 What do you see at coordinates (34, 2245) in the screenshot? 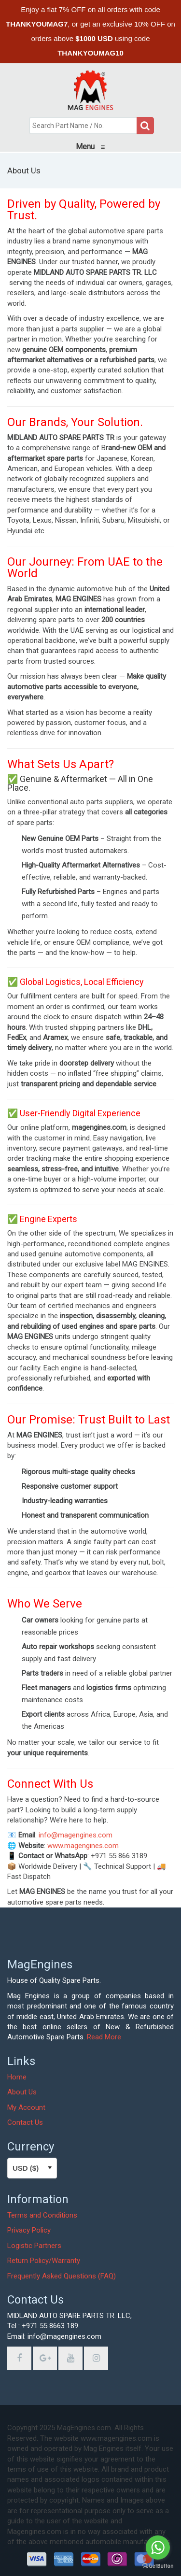
I see `Logistic Partners` at bounding box center [34, 2245].